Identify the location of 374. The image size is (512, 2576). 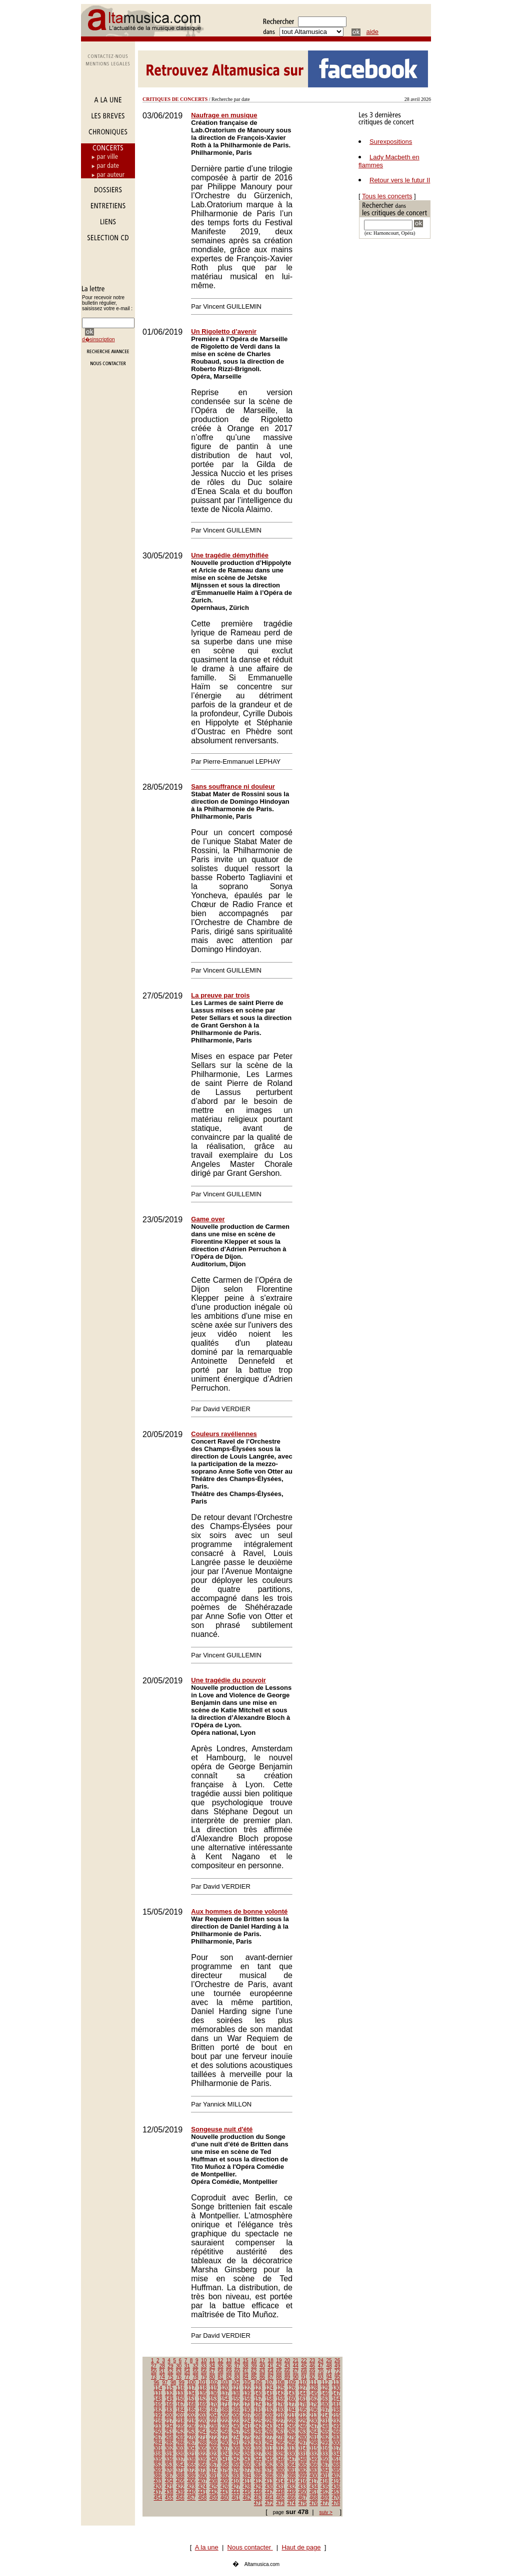
(214, 2470).